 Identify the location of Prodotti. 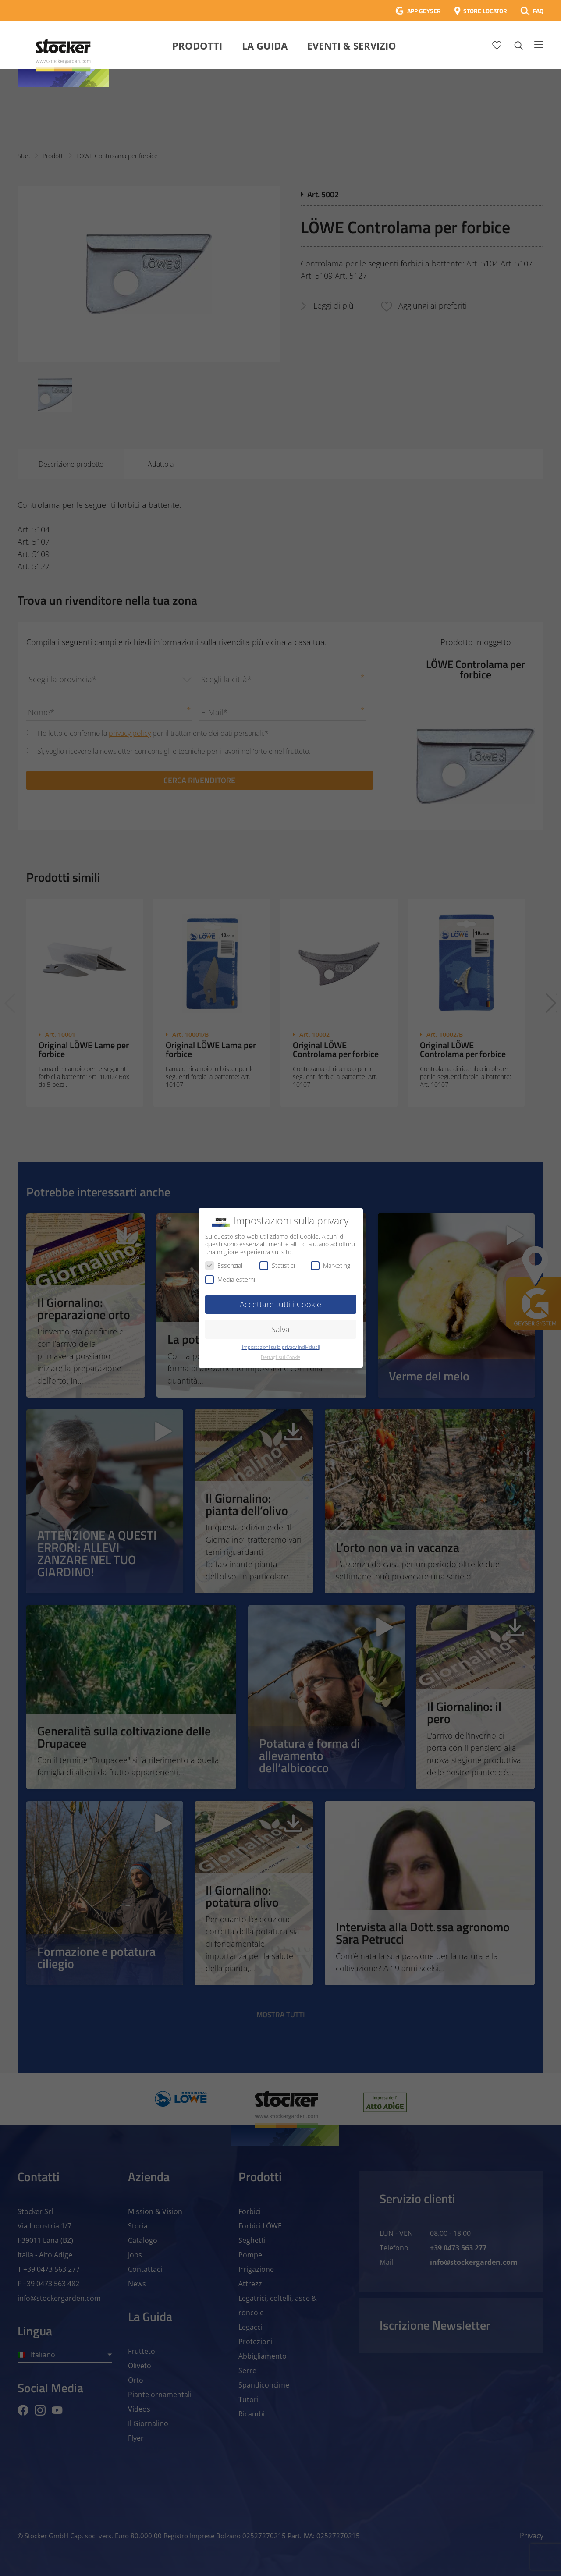
(197, 45).